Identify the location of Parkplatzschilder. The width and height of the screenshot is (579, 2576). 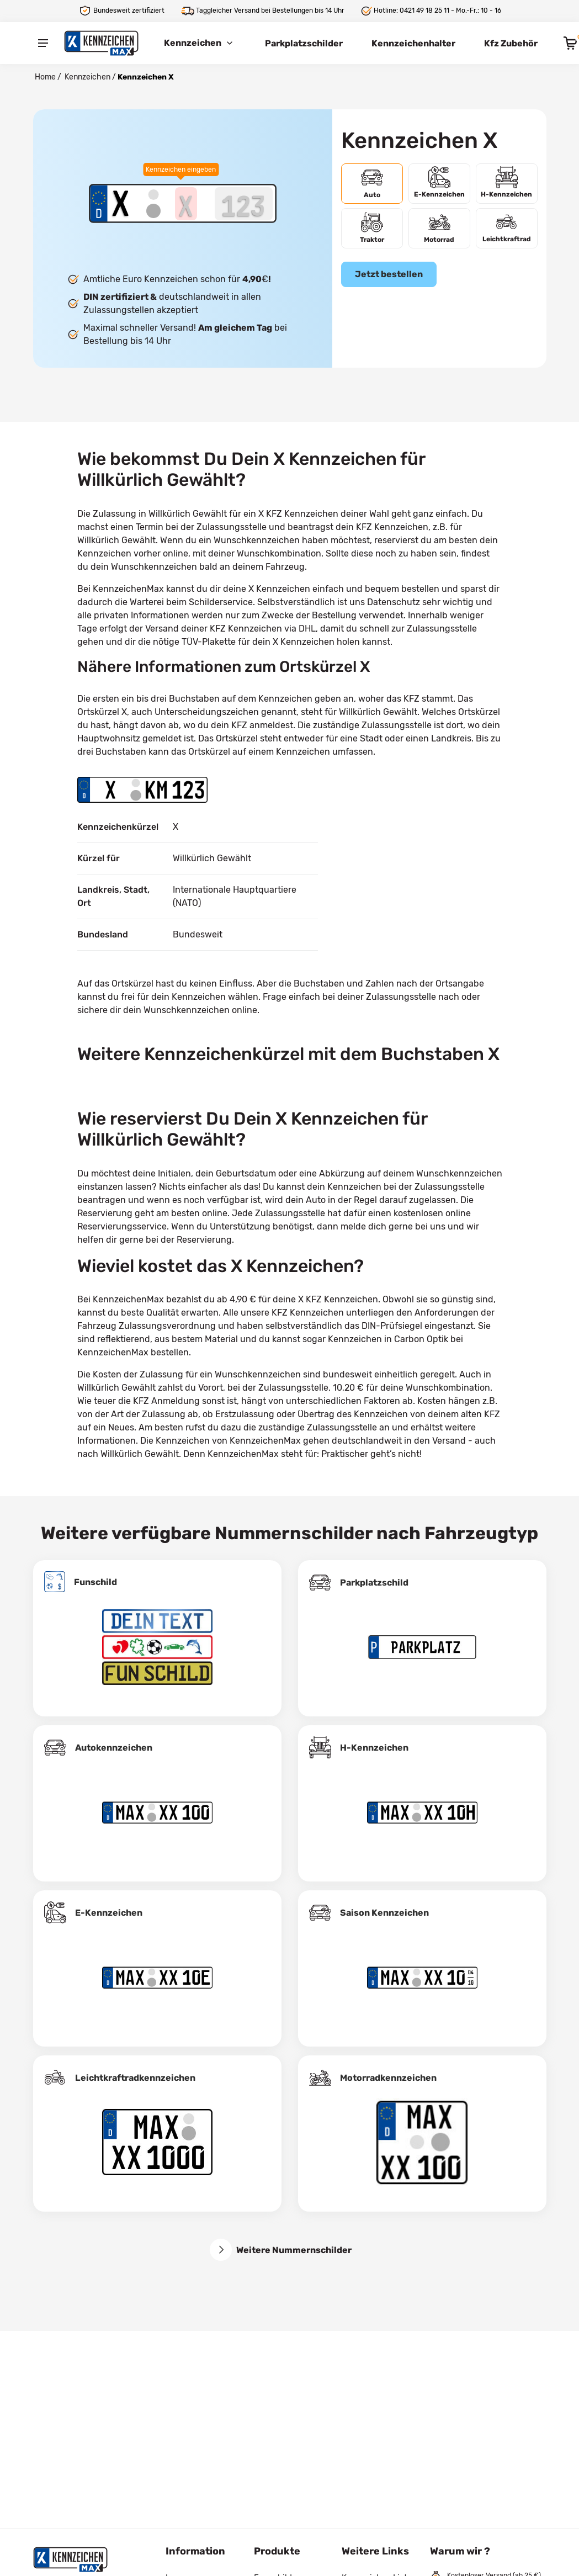
(304, 43).